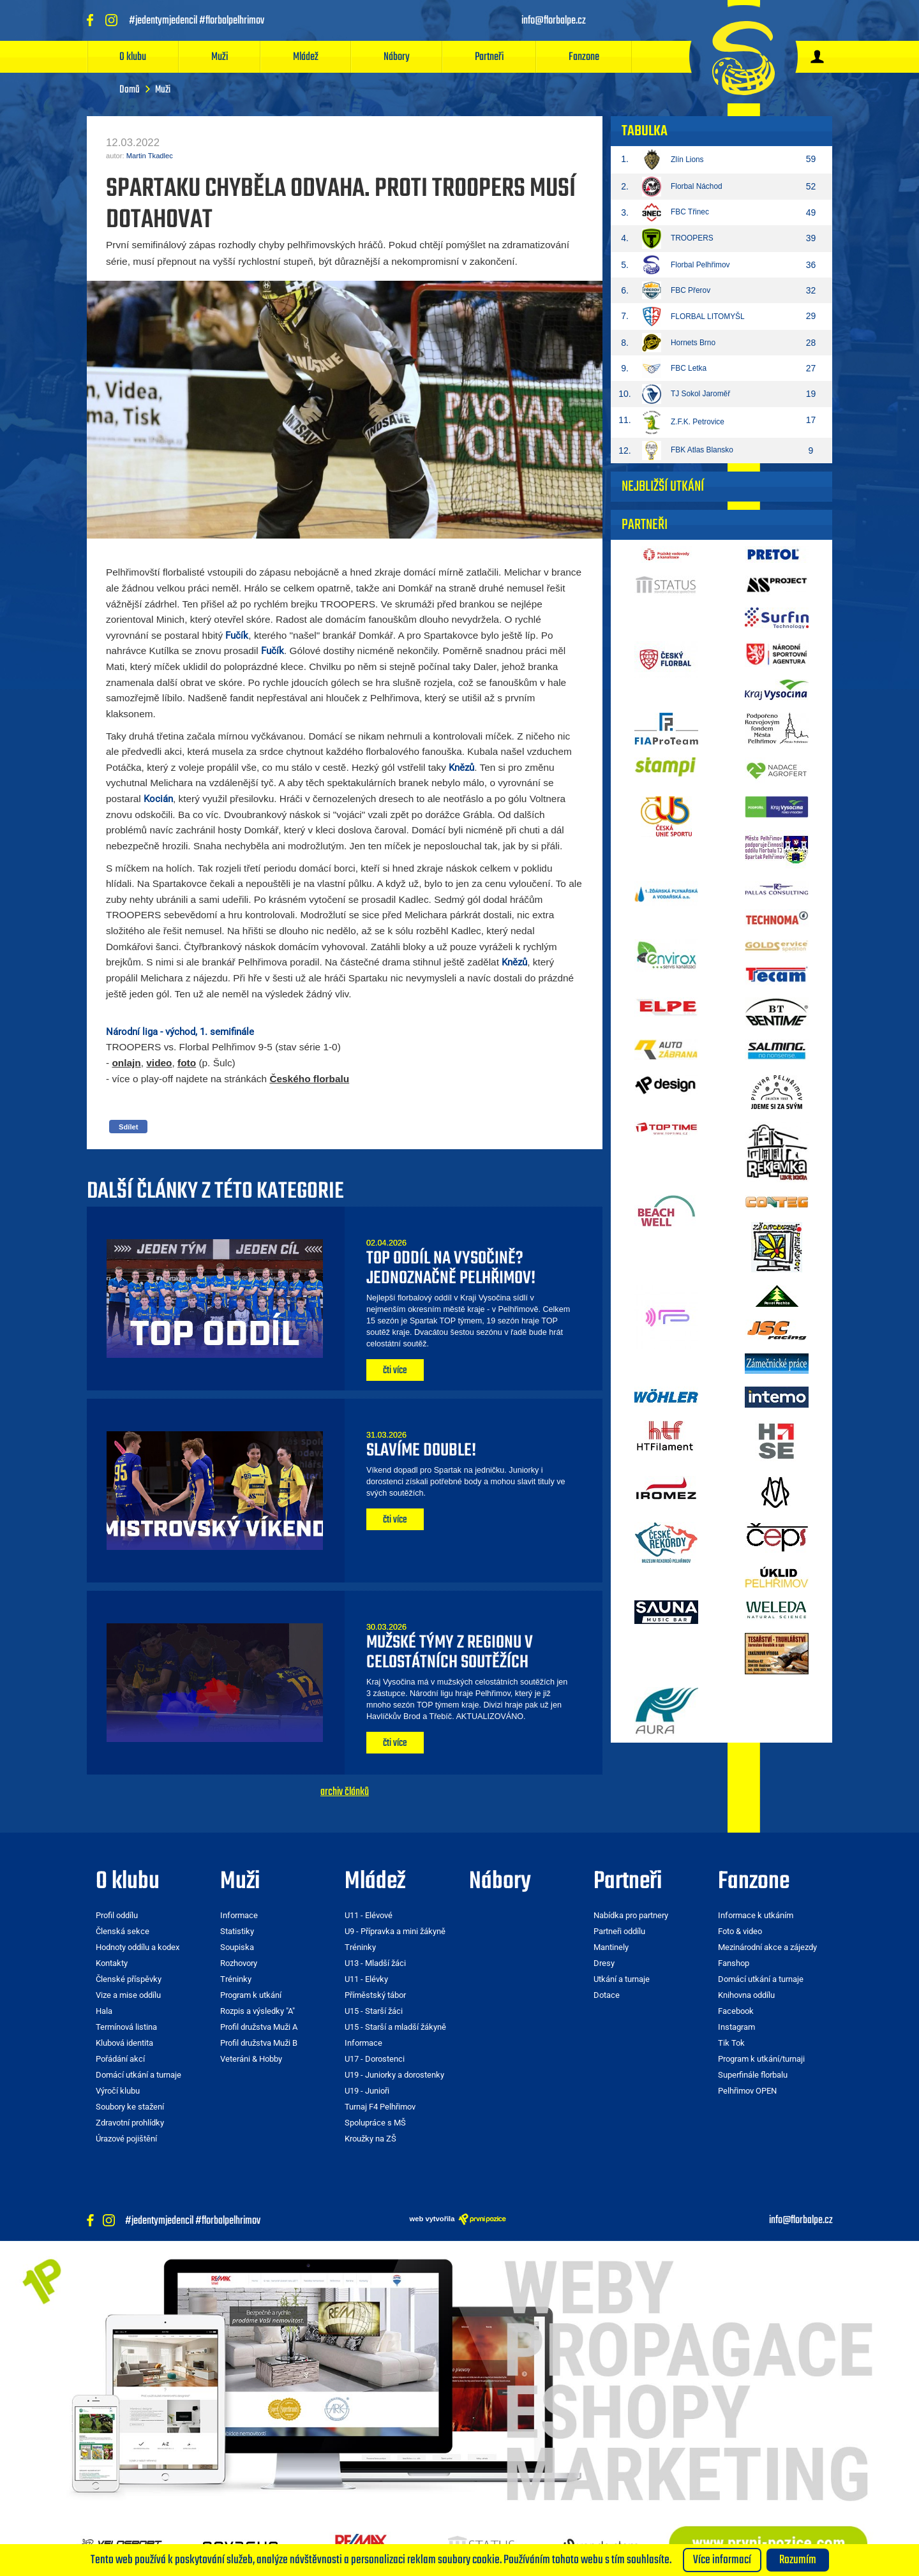 The image size is (919, 2576). Describe the element at coordinates (645, 131) in the screenshot. I see `Tabulka` at that location.